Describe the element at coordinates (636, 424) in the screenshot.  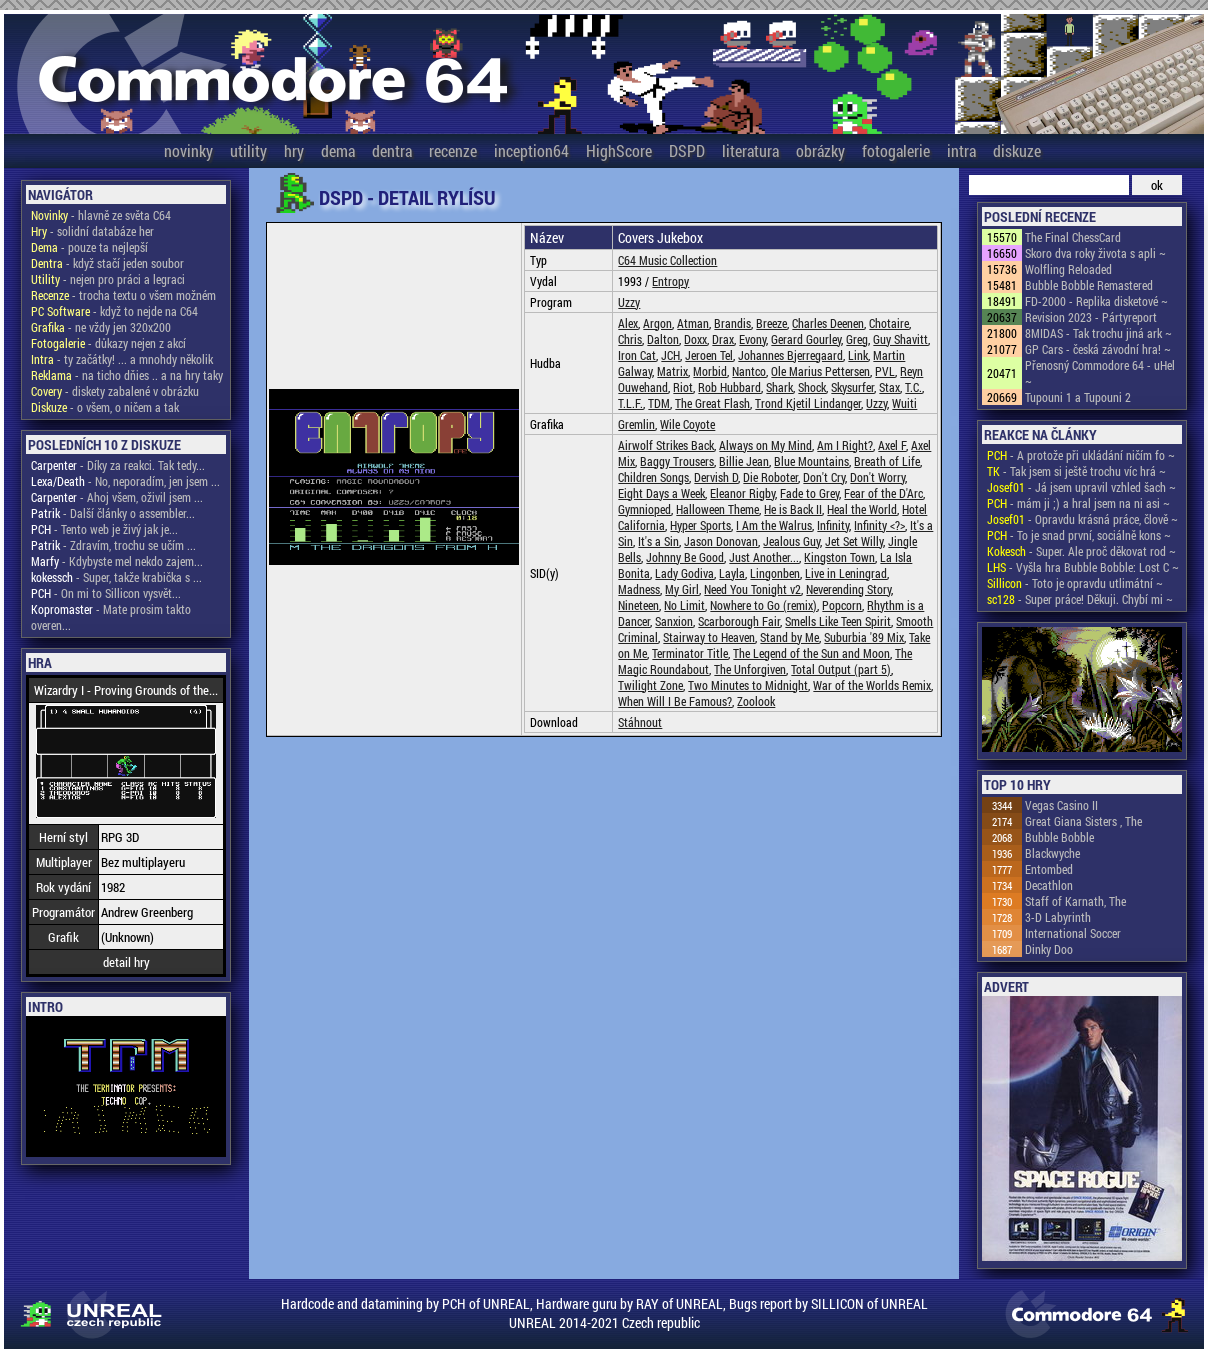
I see `Gremlin` at that location.